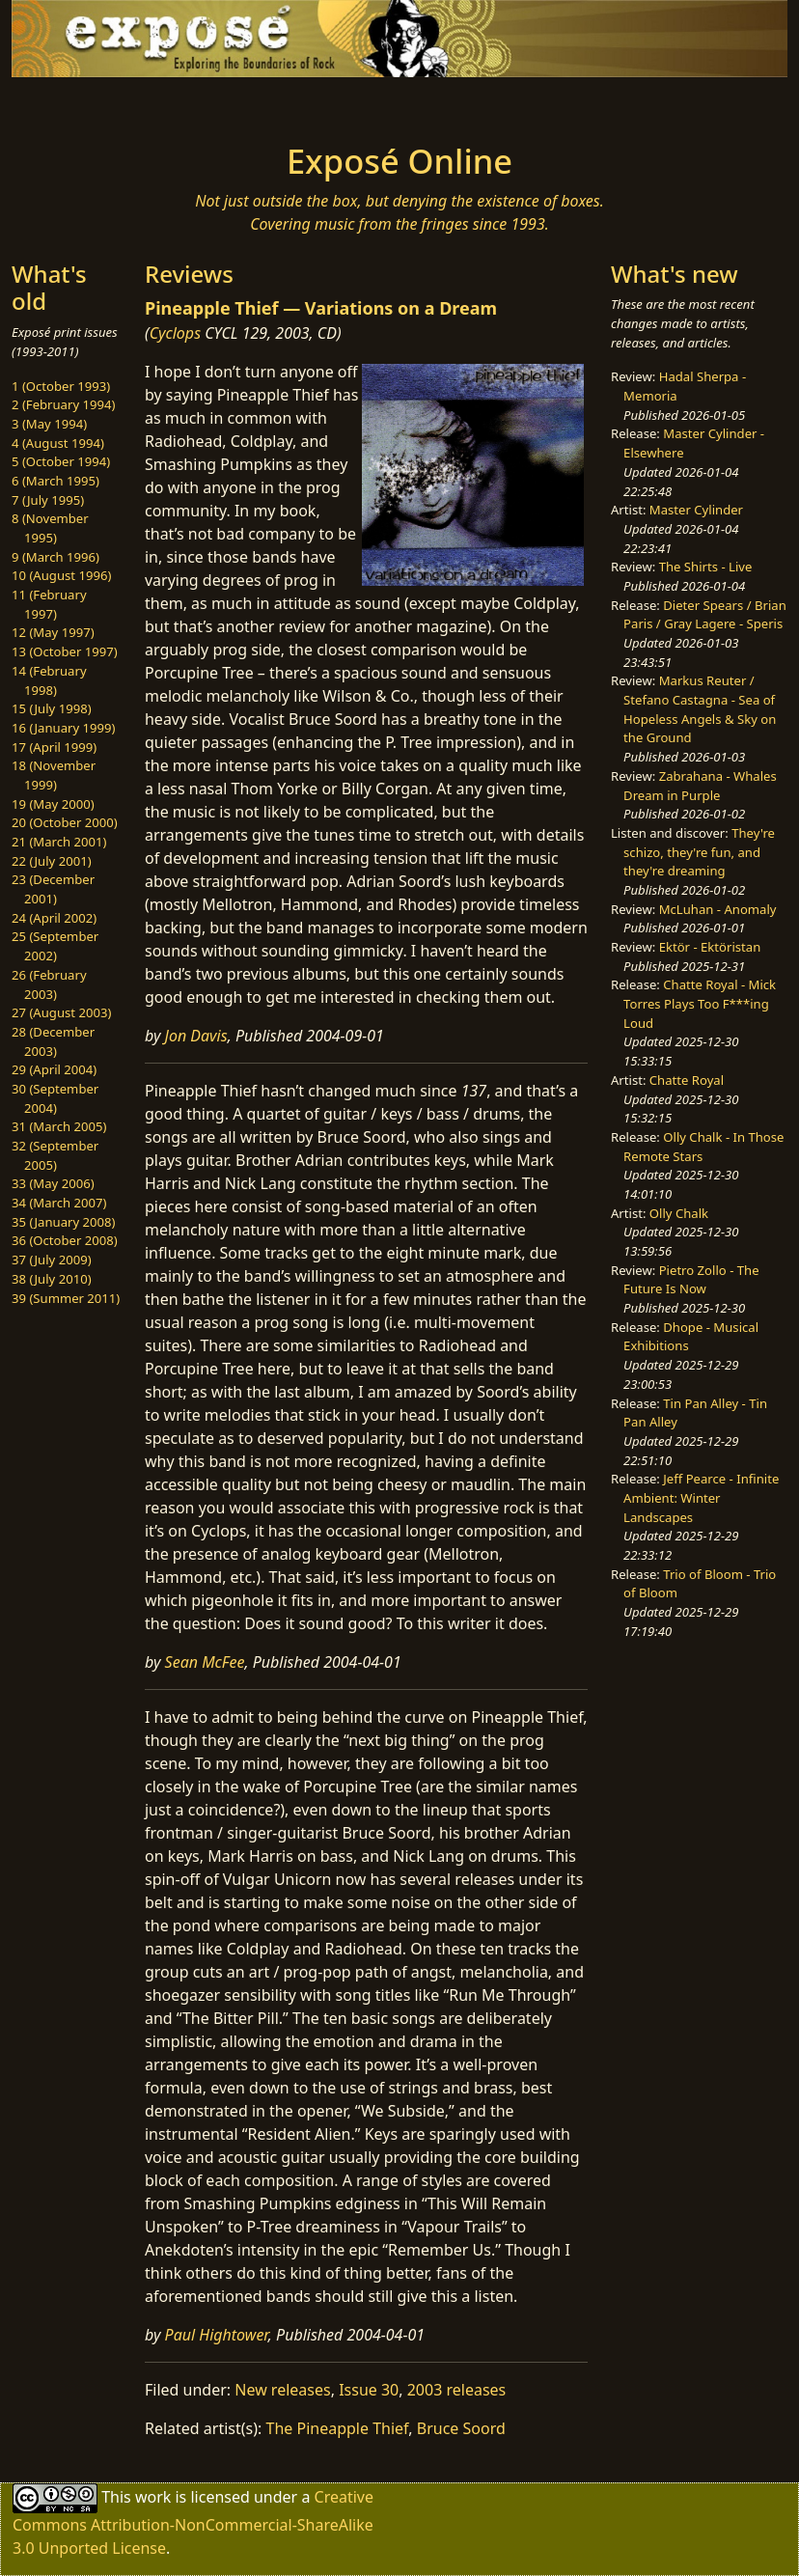  What do you see at coordinates (54, 775) in the screenshot?
I see `18 (November 1999)` at bounding box center [54, 775].